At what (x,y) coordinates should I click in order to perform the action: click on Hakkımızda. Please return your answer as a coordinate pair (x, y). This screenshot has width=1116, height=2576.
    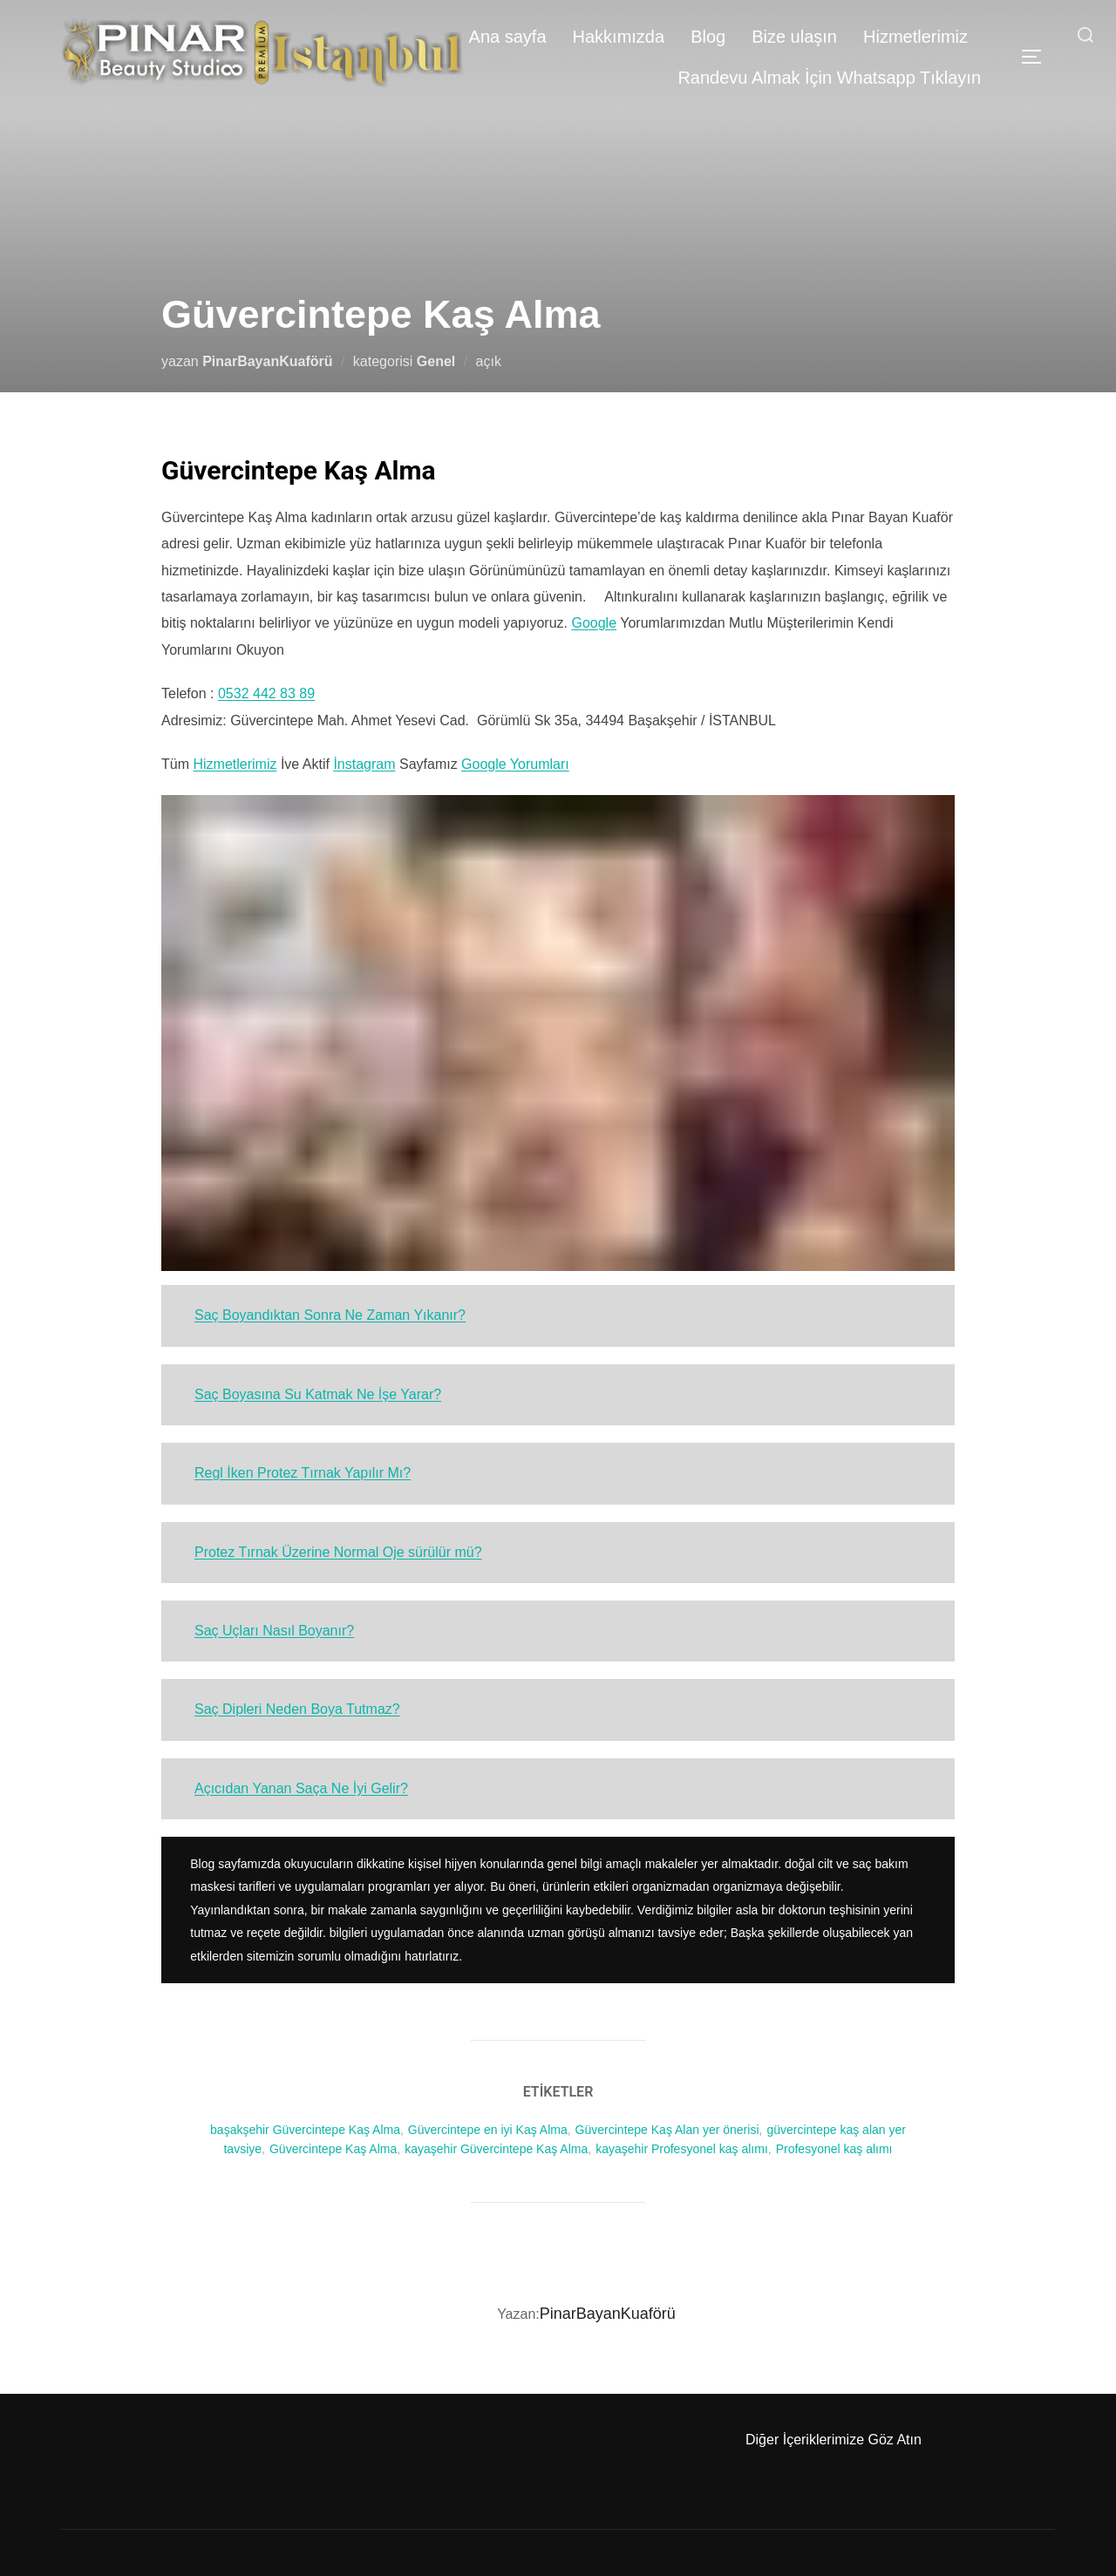
    Looking at the image, I should click on (619, 36).